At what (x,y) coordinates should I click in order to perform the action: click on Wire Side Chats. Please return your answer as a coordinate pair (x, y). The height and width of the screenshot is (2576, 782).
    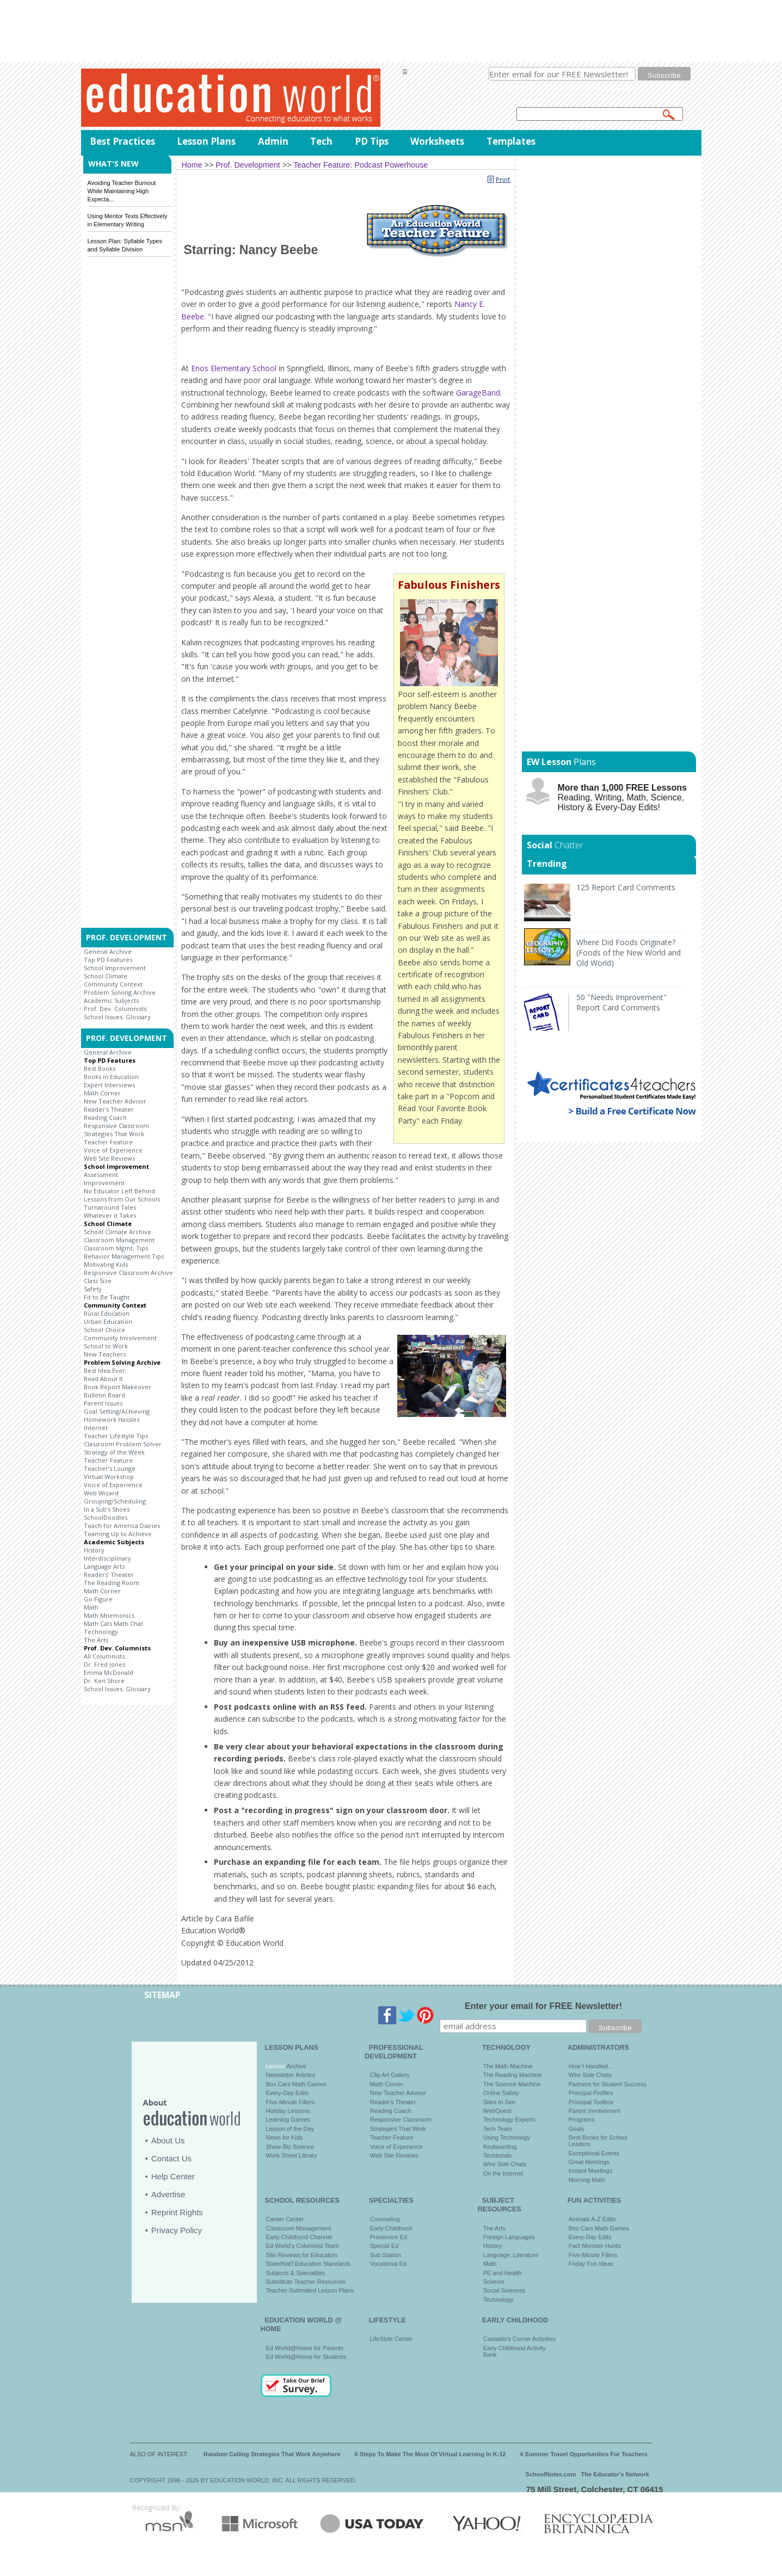
    Looking at the image, I should click on (504, 2164).